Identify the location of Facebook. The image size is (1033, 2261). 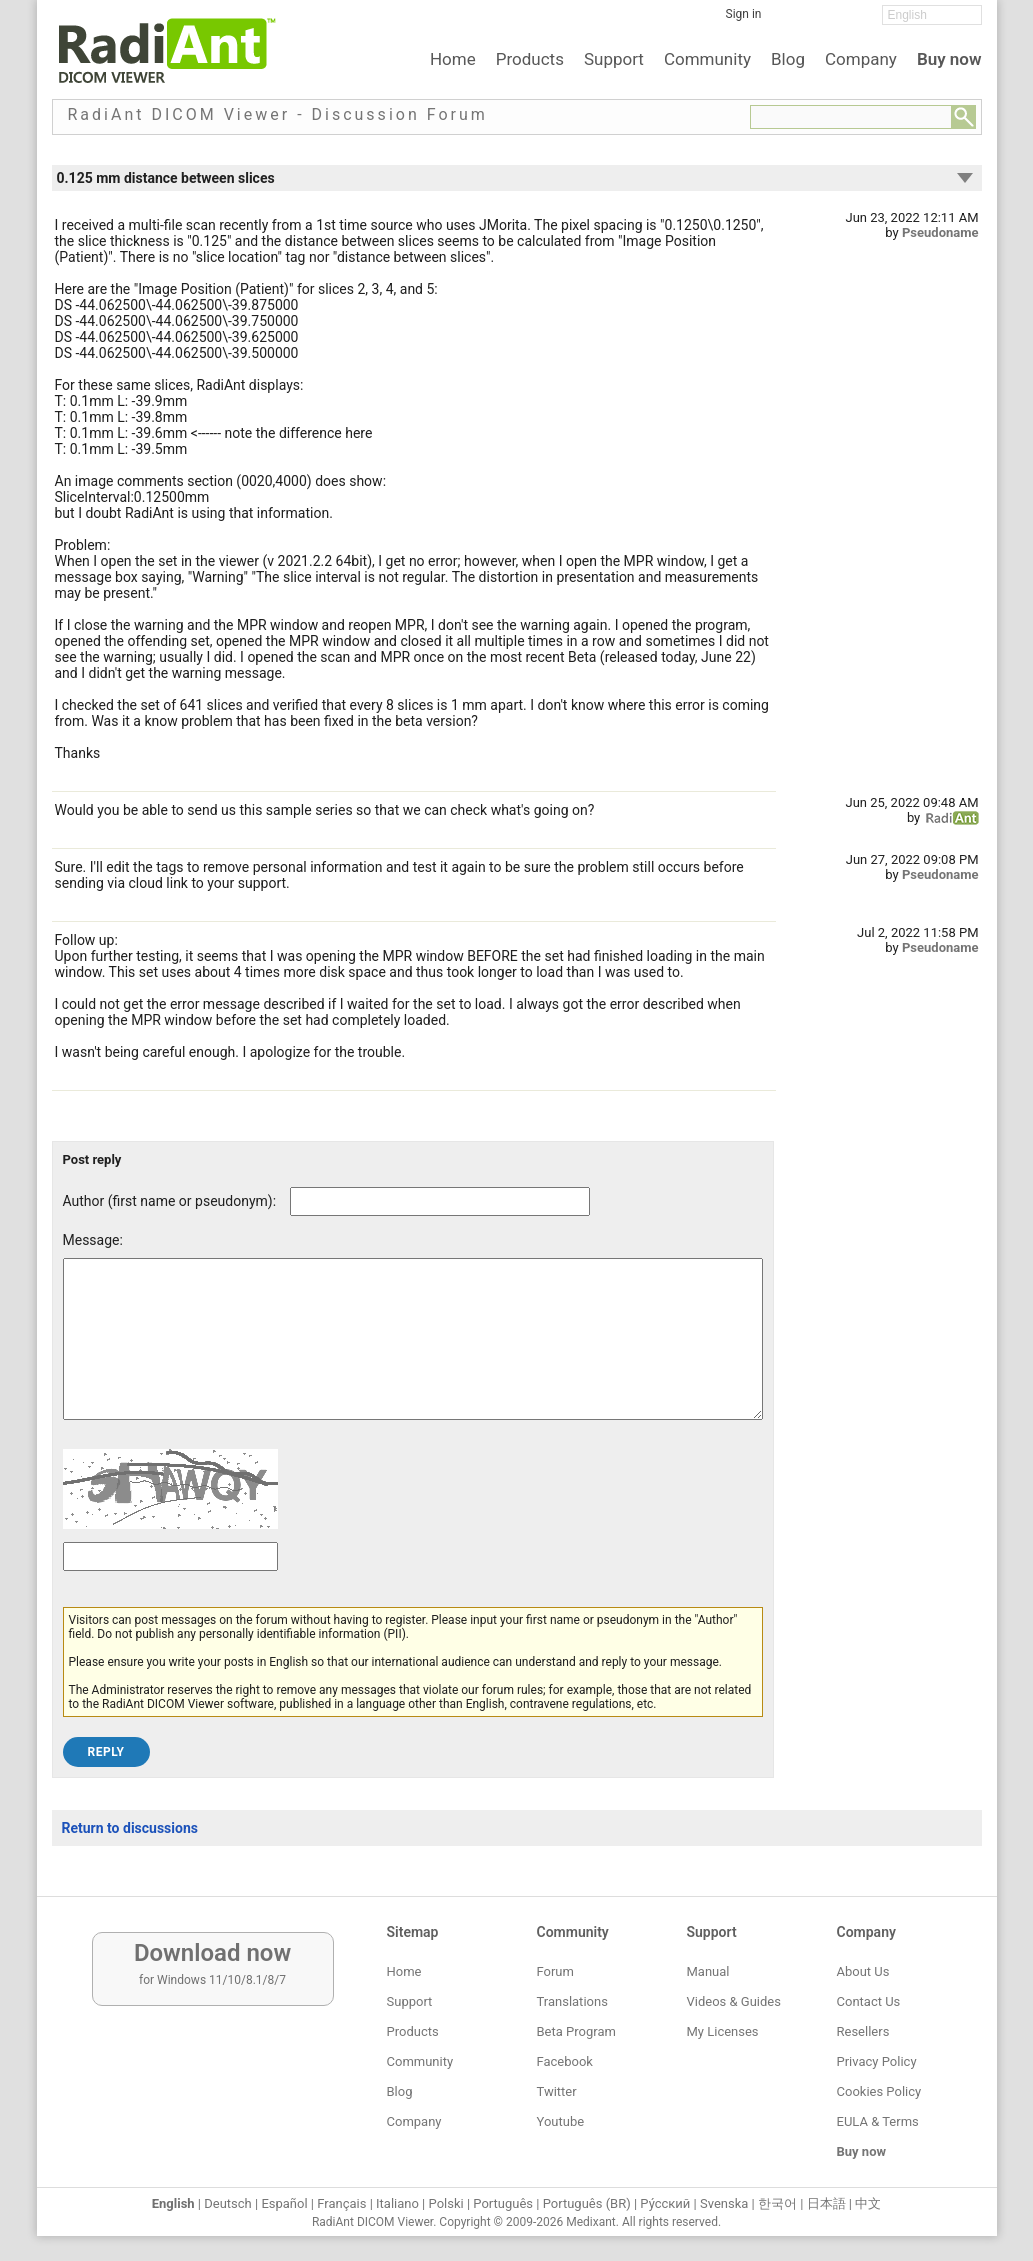
(565, 2061).